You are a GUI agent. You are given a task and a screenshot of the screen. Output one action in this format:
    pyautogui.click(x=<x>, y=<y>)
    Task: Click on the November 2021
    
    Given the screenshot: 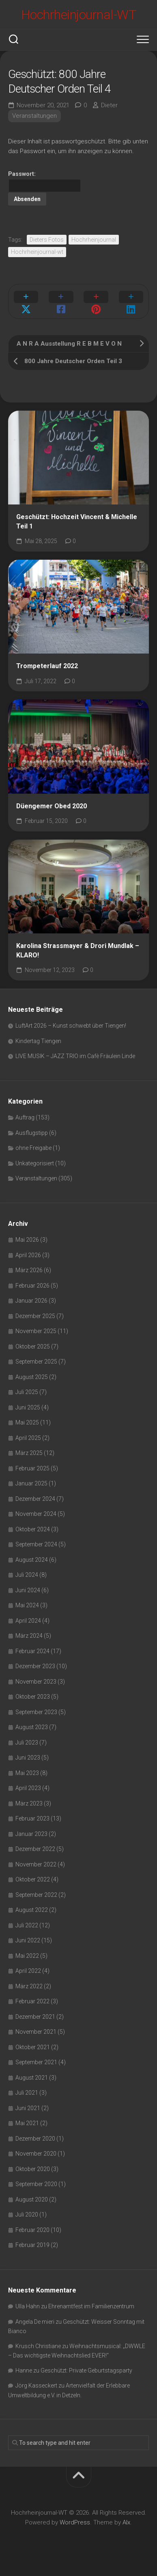 What is the action you would take?
    pyautogui.click(x=35, y=2031)
    